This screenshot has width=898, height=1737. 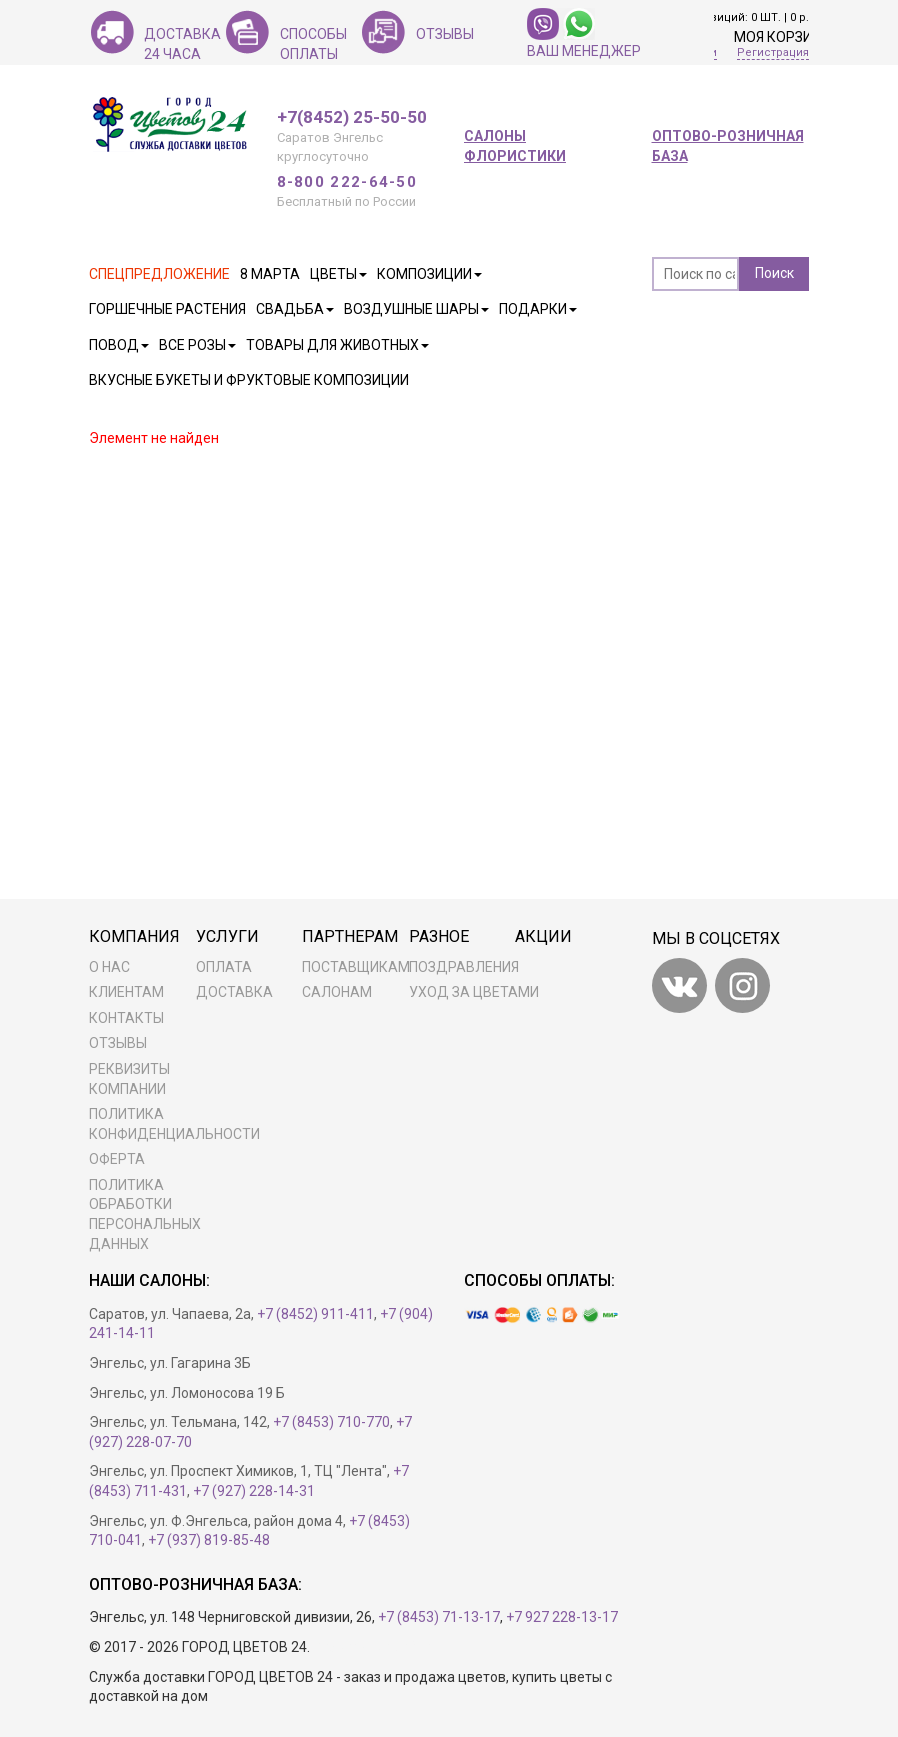 I want to click on Акции, so click(x=543, y=936).